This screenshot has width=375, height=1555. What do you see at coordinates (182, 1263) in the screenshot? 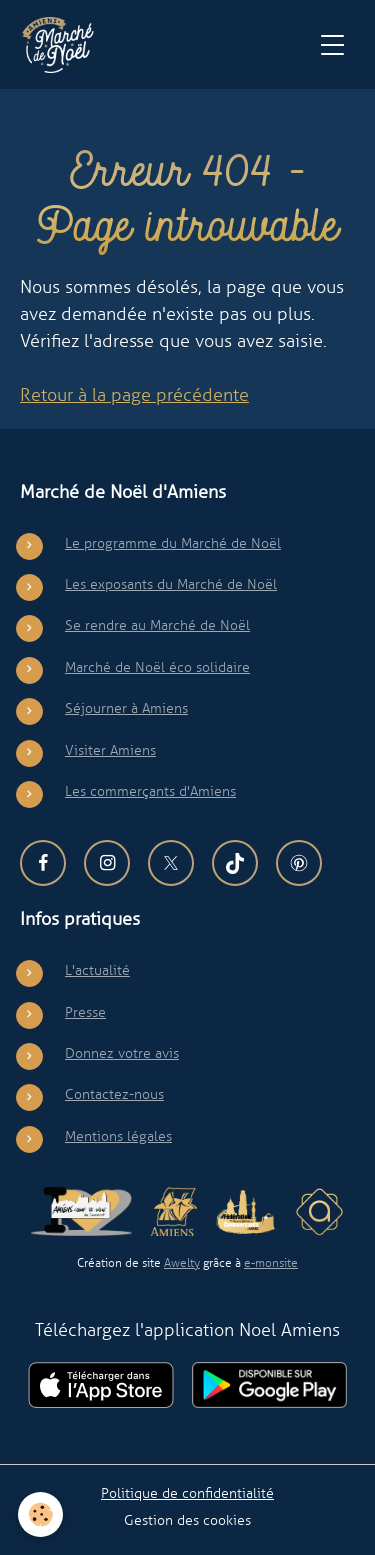
I see `Awelty` at bounding box center [182, 1263].